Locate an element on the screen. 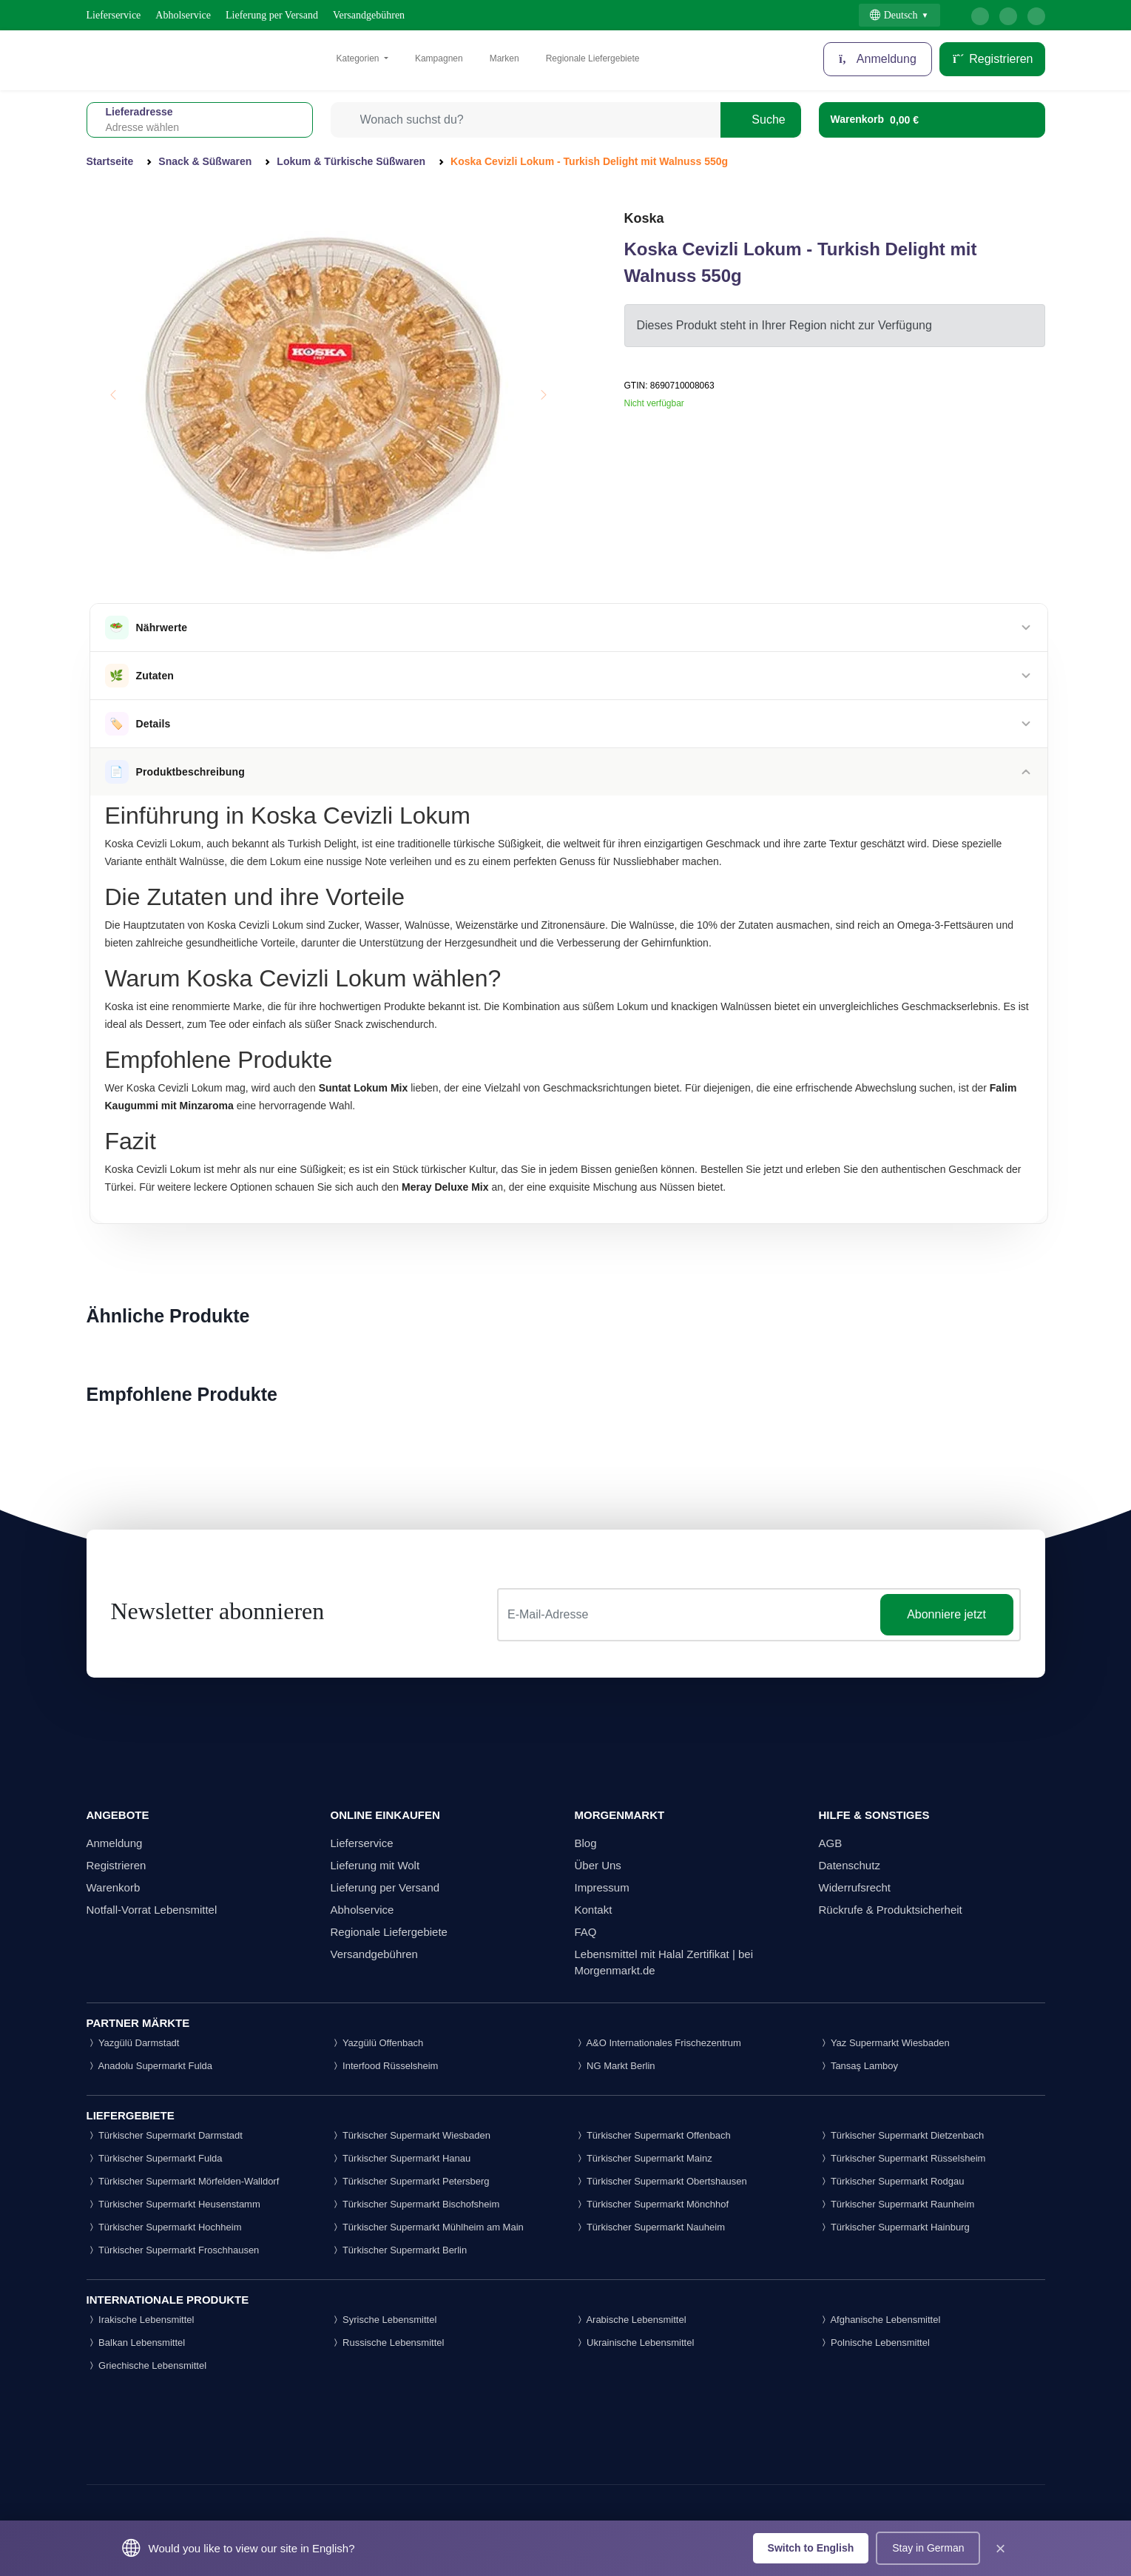  Türkischer Supermarkt Heusenstamm is located at coordinates (173, 2204).